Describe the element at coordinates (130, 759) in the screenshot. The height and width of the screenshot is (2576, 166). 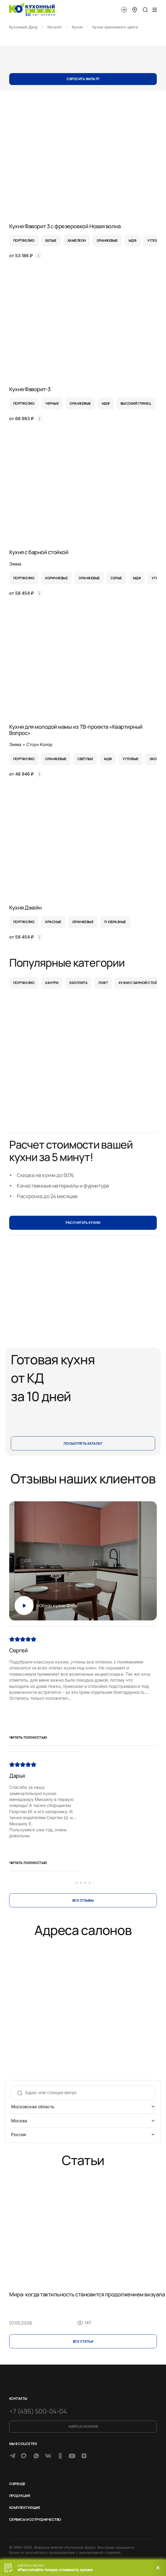
I see `угловые` at that location.